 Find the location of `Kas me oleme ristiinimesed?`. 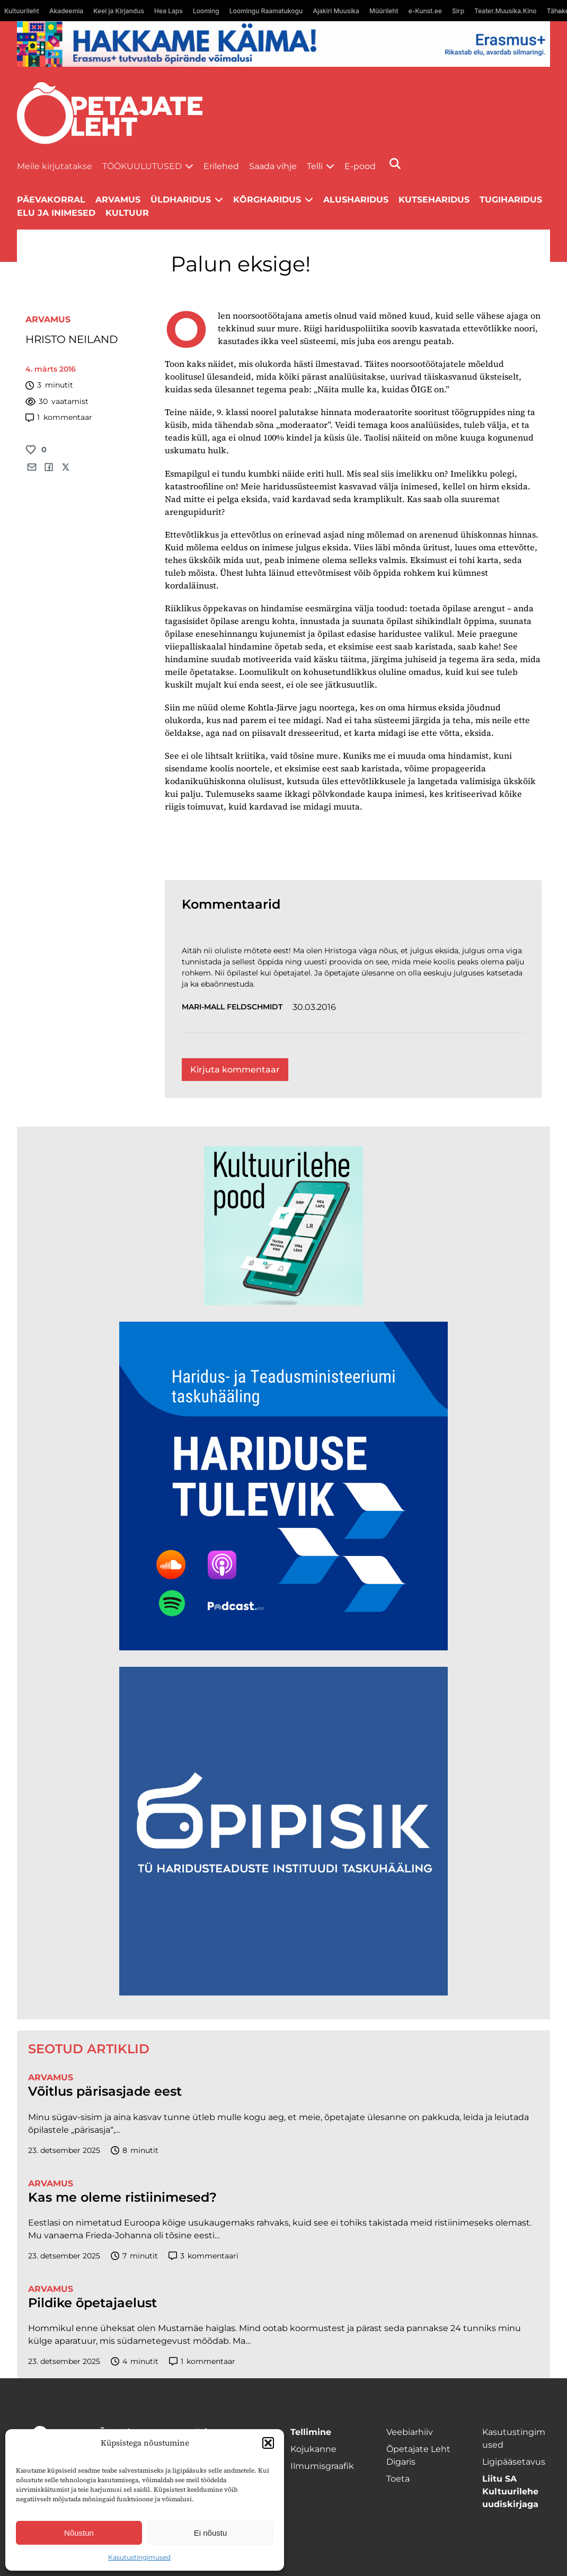

Kas me oleme ristiinimesed? is located at coordinates (122, 2197).